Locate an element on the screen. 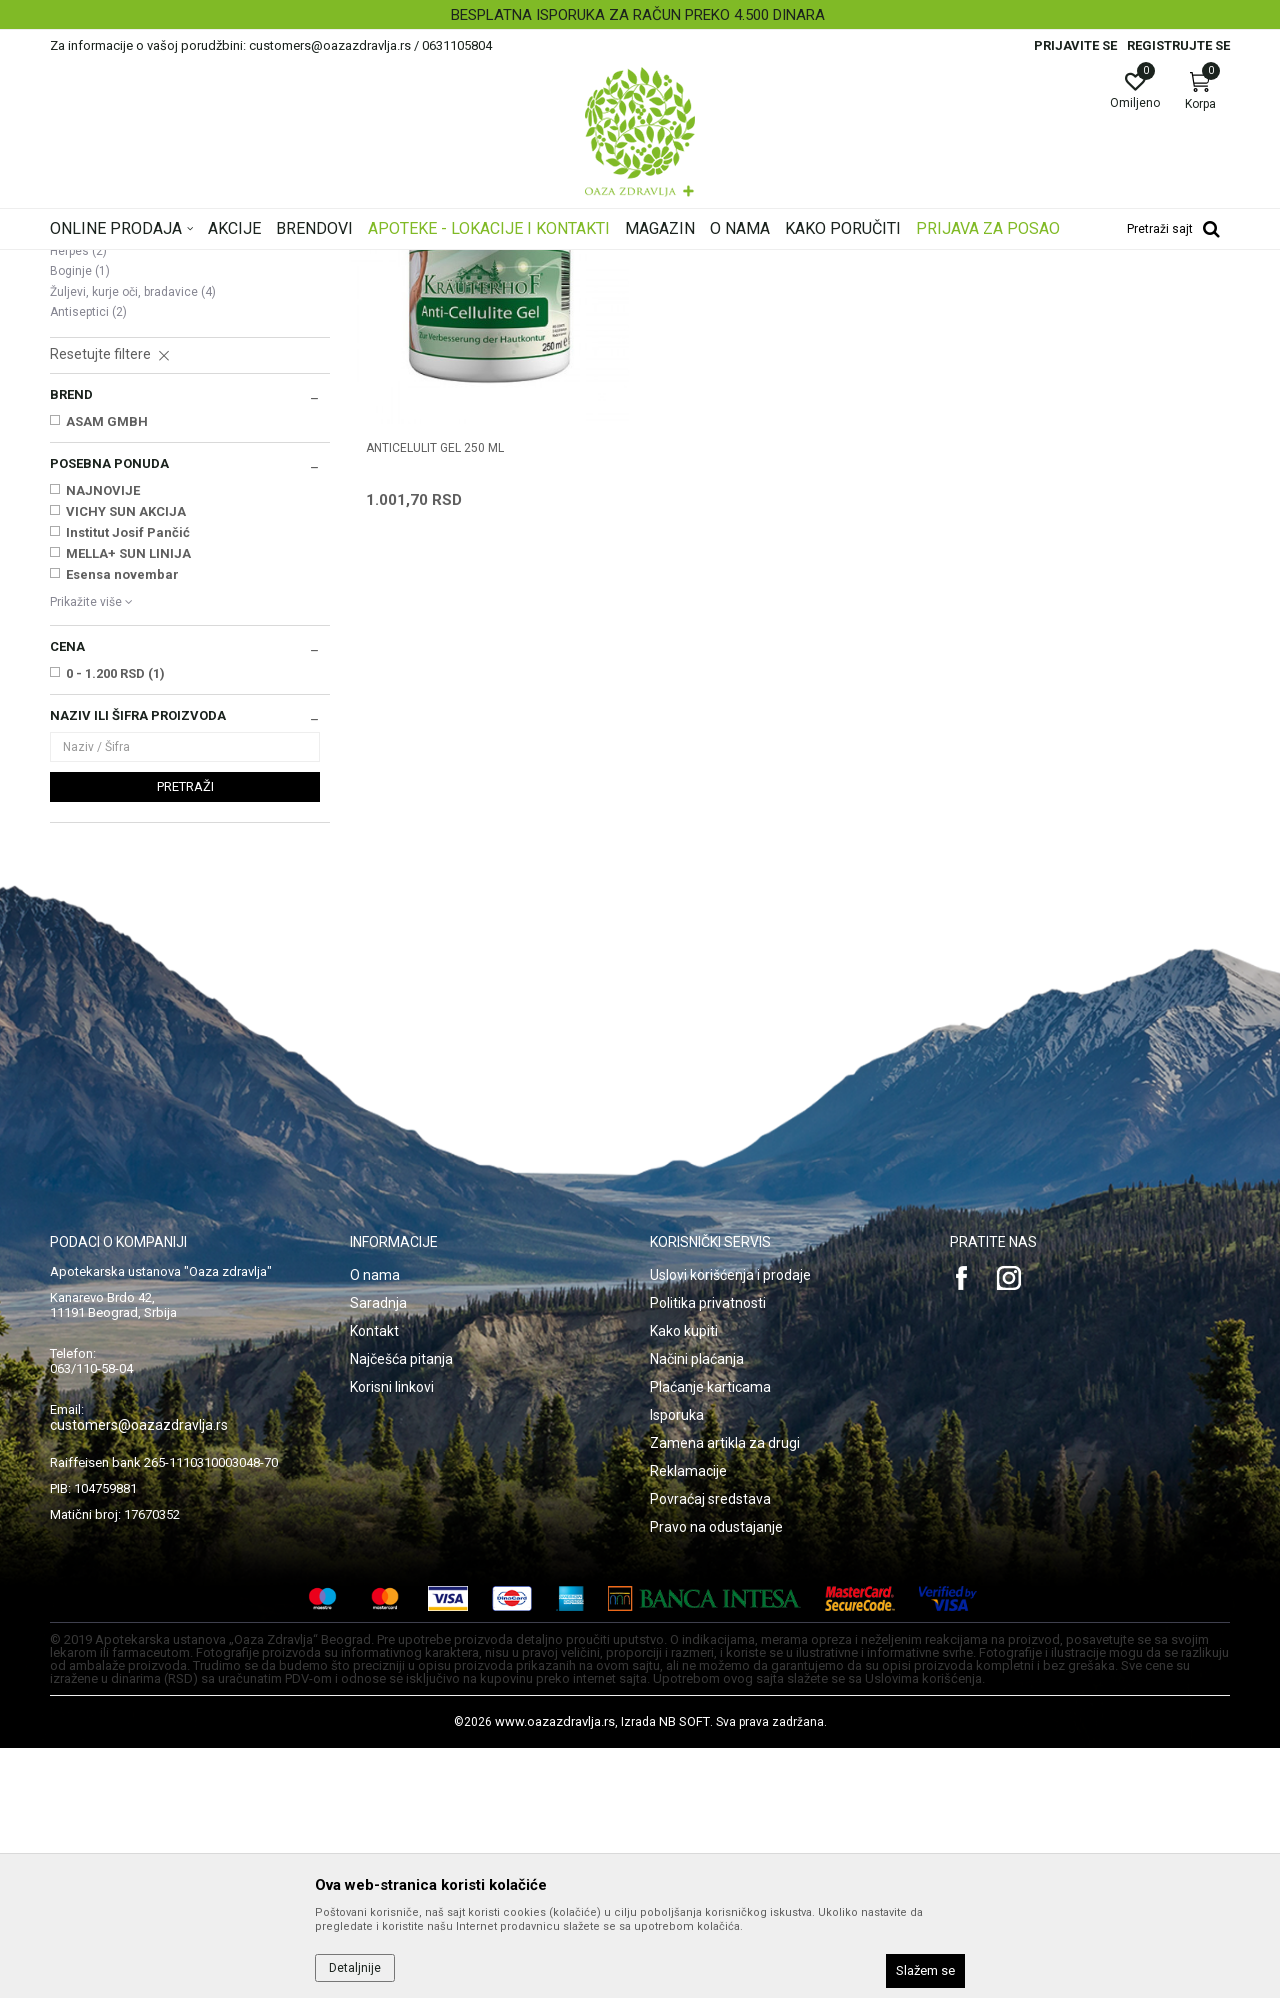 This screenshot has height=1998, width=1280. Ekcem, psorijaza is located at coordinates (106, 378).